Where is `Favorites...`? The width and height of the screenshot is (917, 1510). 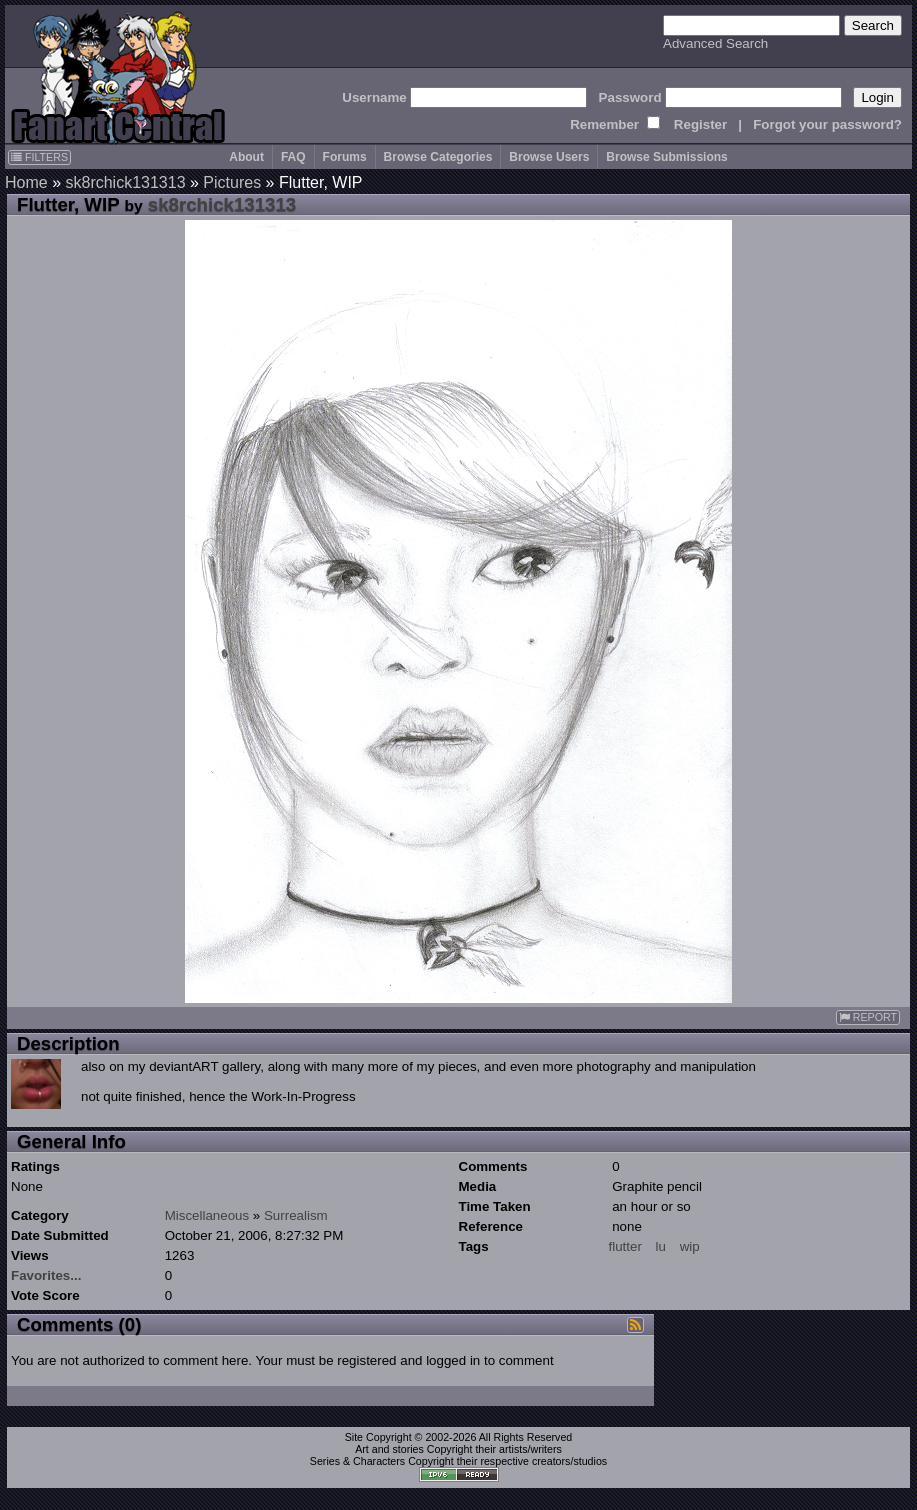 Favorites... is located at coordinates (46, 1275).